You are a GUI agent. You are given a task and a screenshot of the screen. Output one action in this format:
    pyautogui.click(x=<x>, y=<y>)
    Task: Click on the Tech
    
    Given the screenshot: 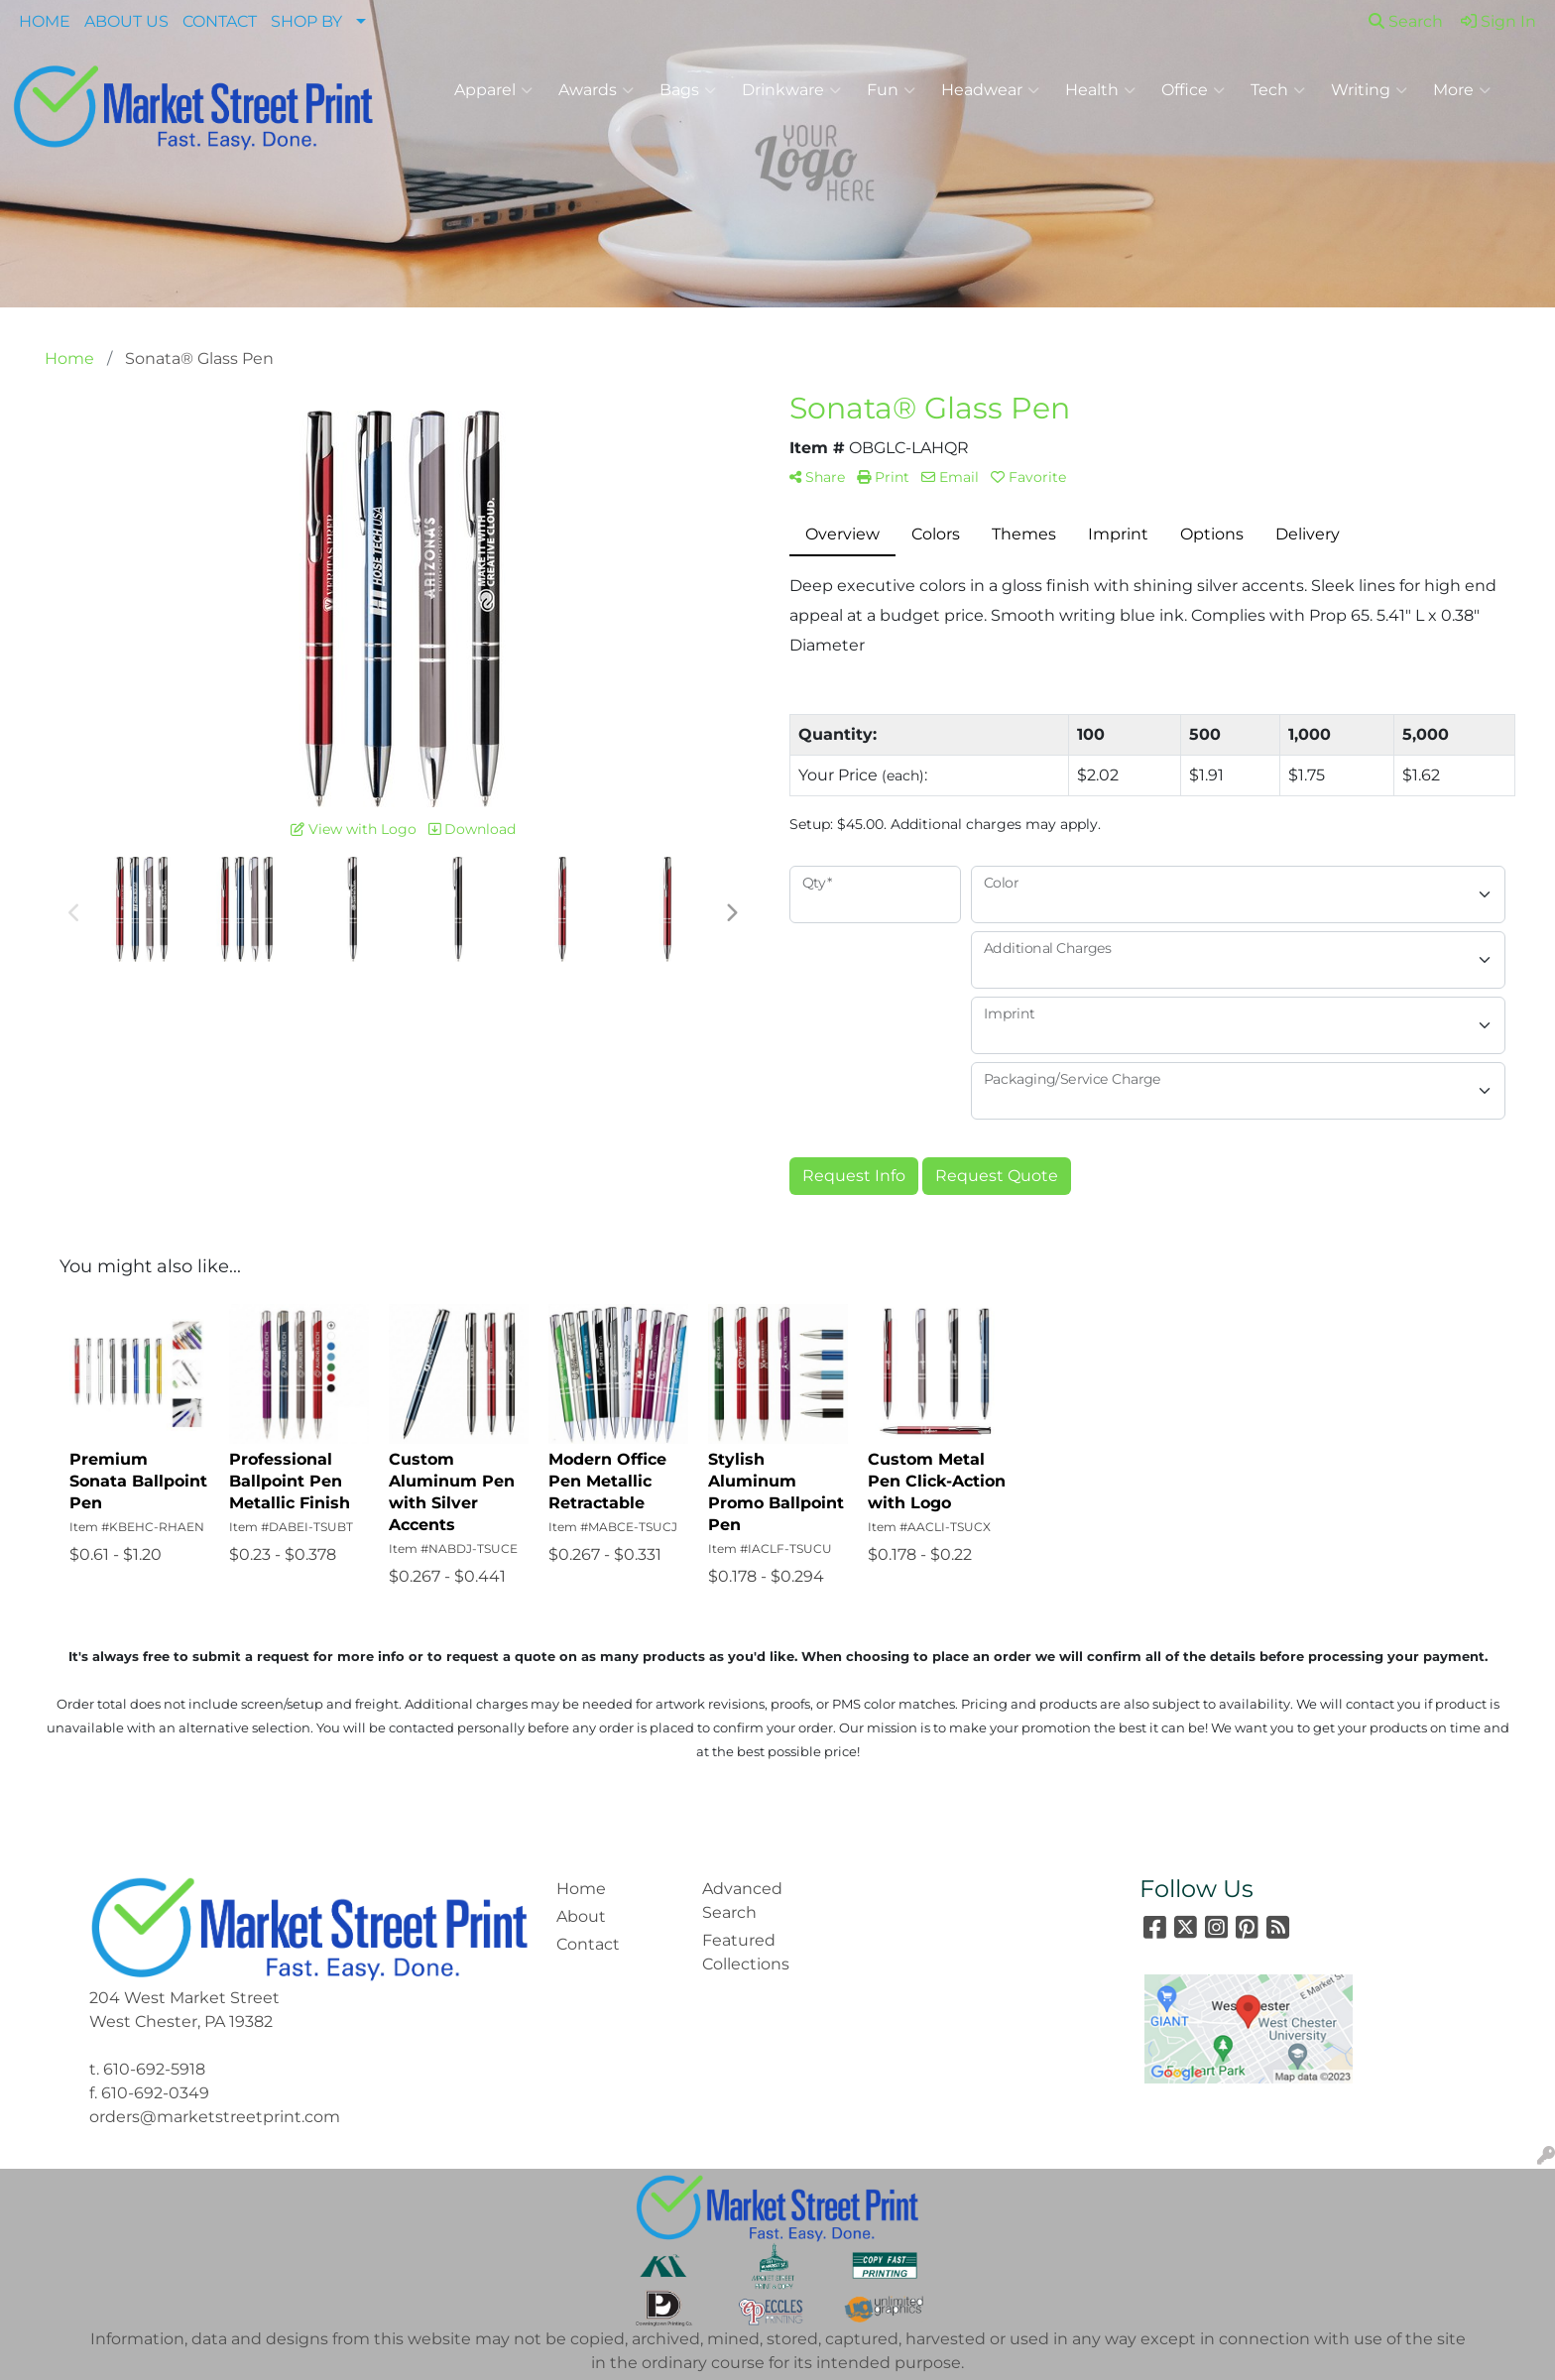 What is the action you would take?
    pyautogui.click(x=1278, y=90)
    